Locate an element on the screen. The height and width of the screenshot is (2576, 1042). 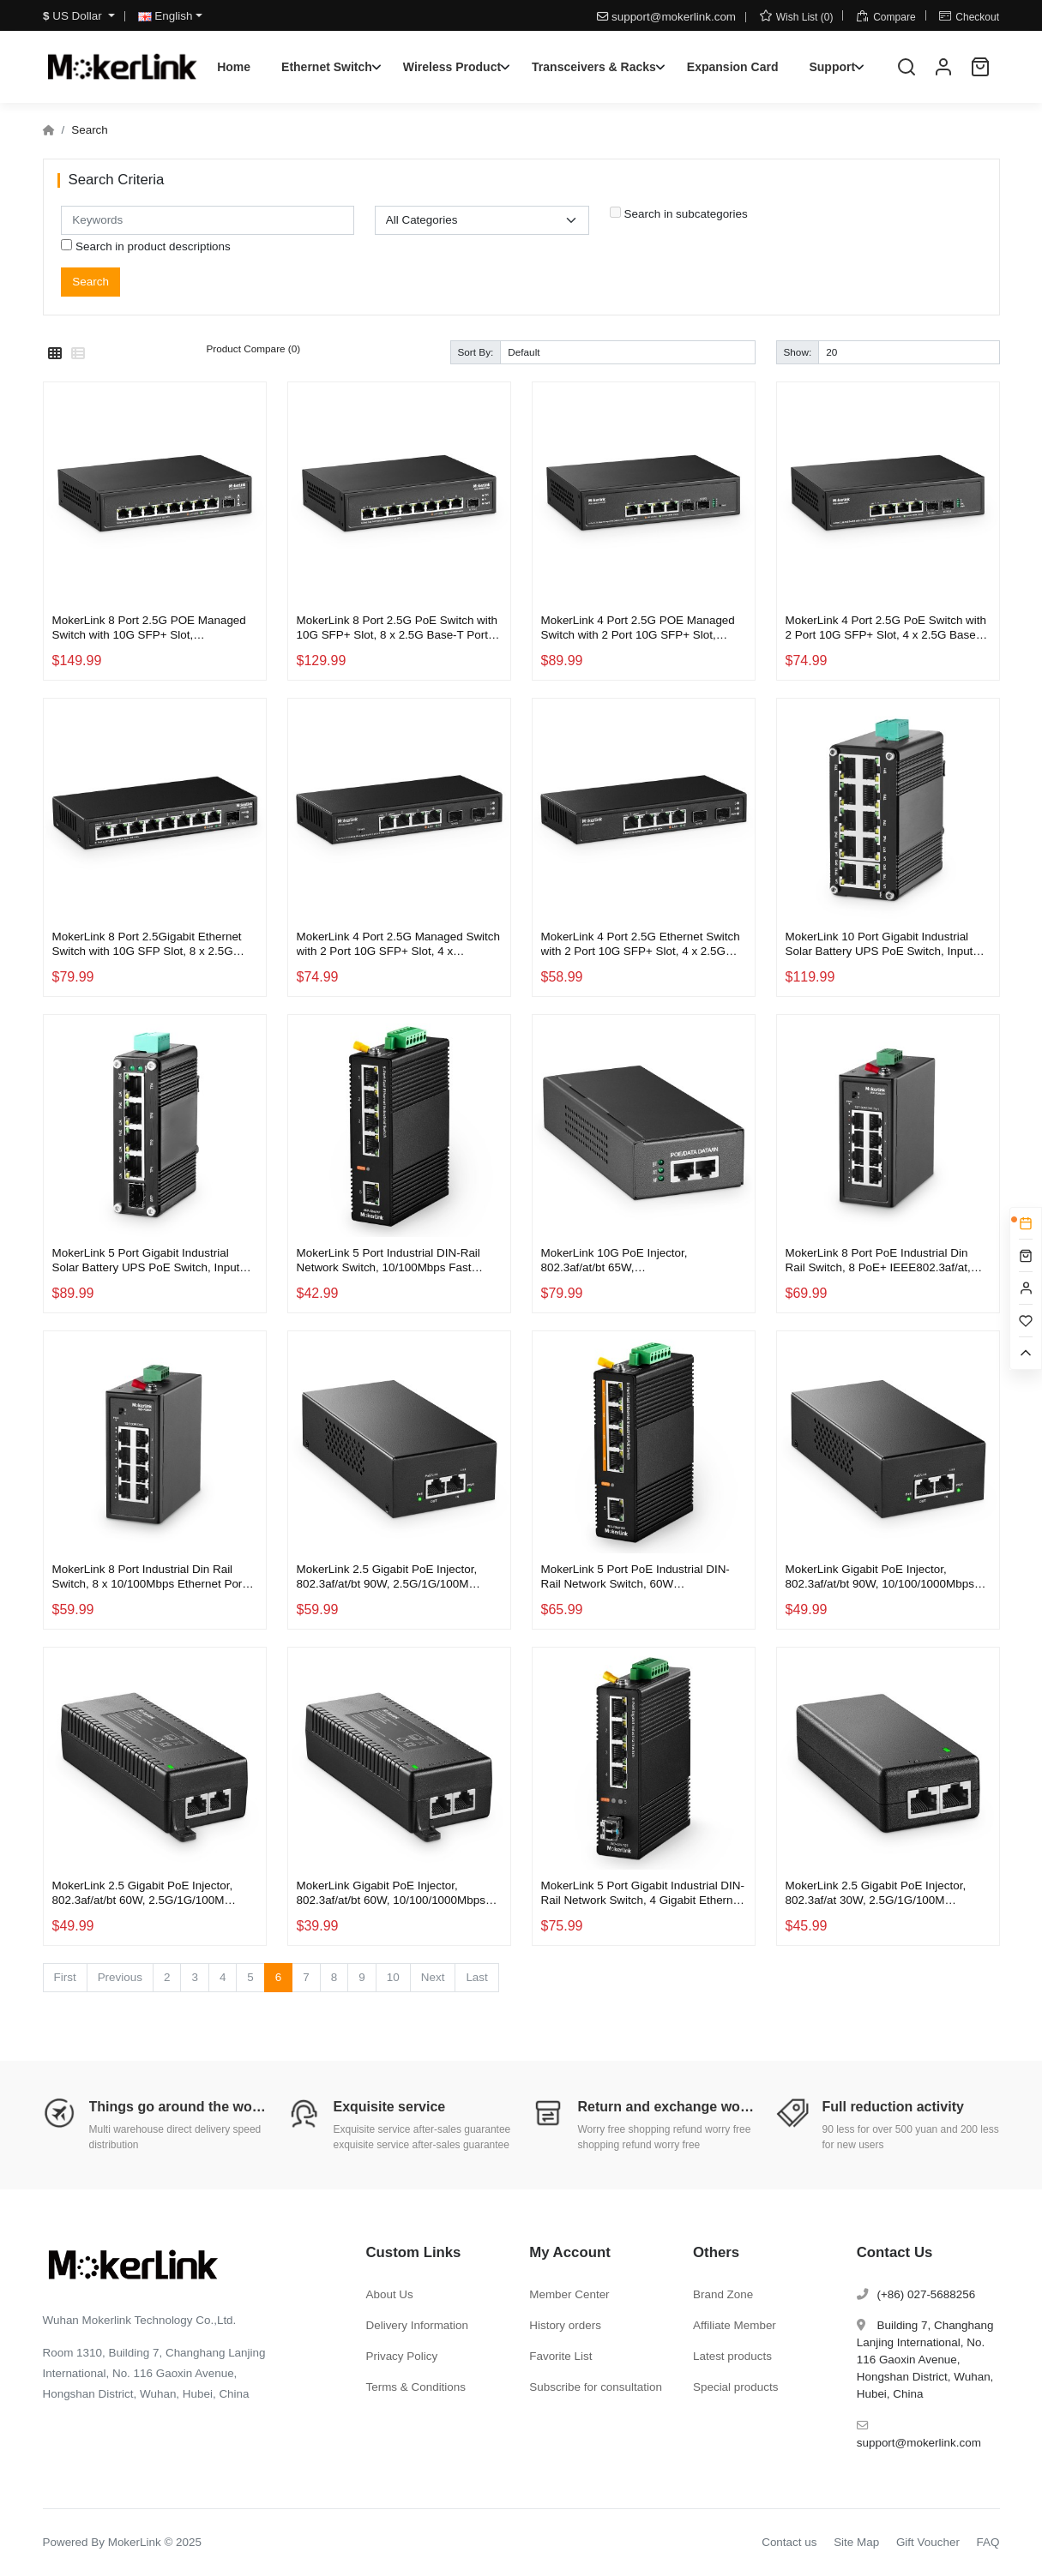
Site Map is located at coordinates (856, 2542).